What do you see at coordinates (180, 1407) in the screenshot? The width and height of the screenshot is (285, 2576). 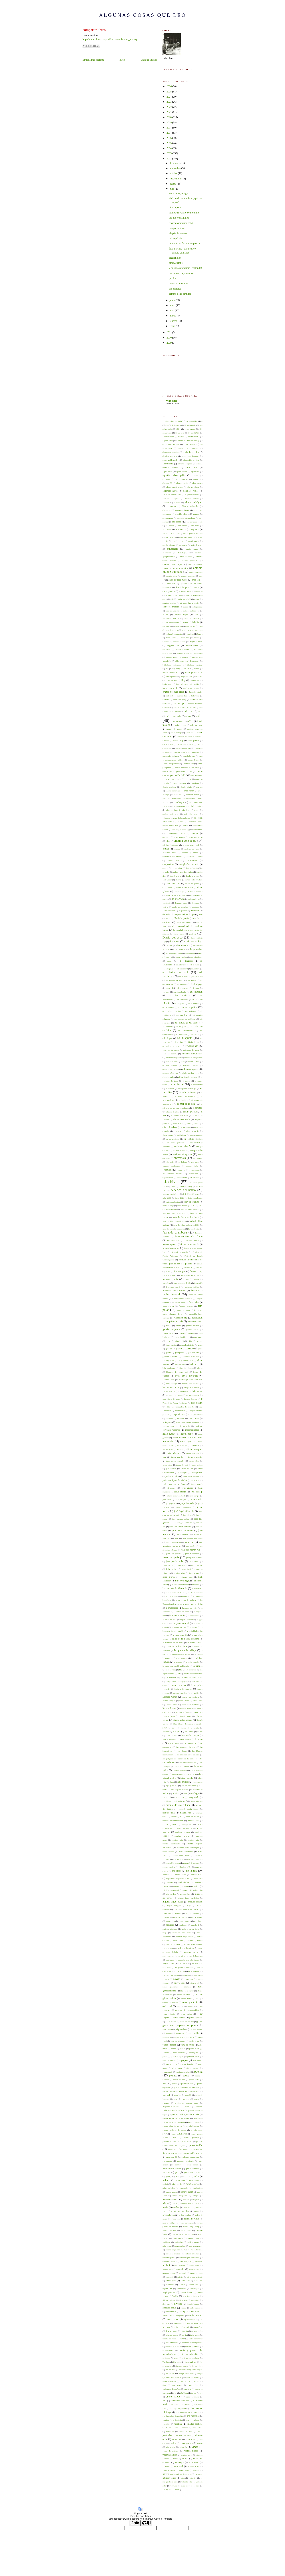 I see `ildefonso fernández de córdoba` at bounding box center [180, 1407].